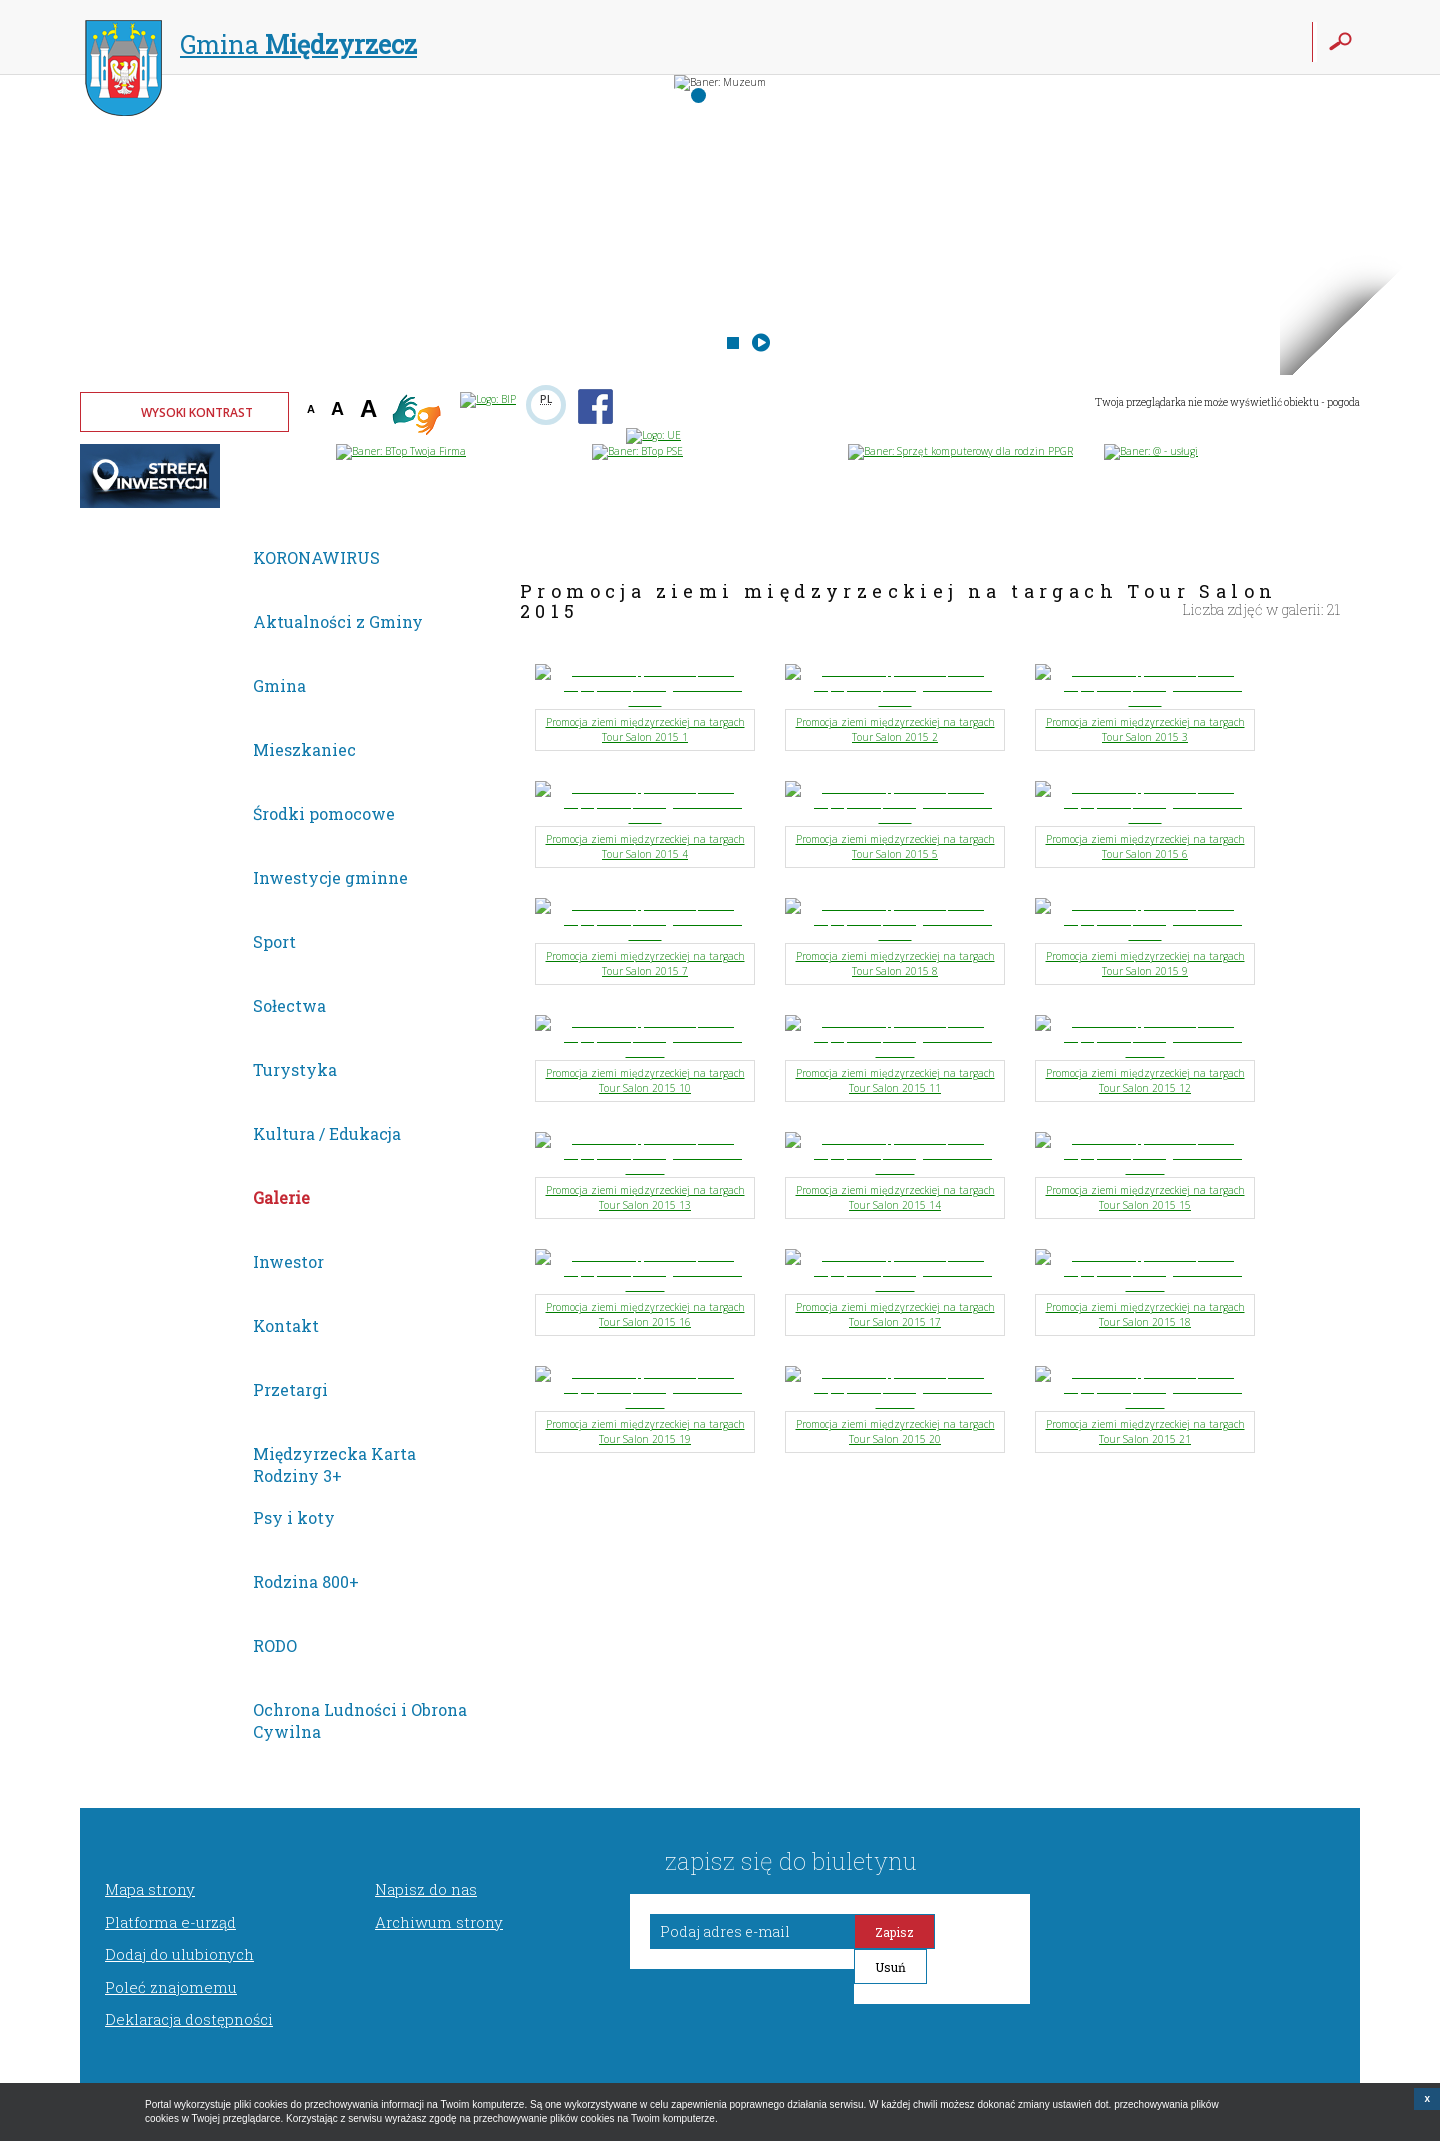 The height and width of the screenshot is (2141, 1440). Describe the element at coordinates (170, 1922) in the screenshot. I see `Platforma e-urząd` at that location.